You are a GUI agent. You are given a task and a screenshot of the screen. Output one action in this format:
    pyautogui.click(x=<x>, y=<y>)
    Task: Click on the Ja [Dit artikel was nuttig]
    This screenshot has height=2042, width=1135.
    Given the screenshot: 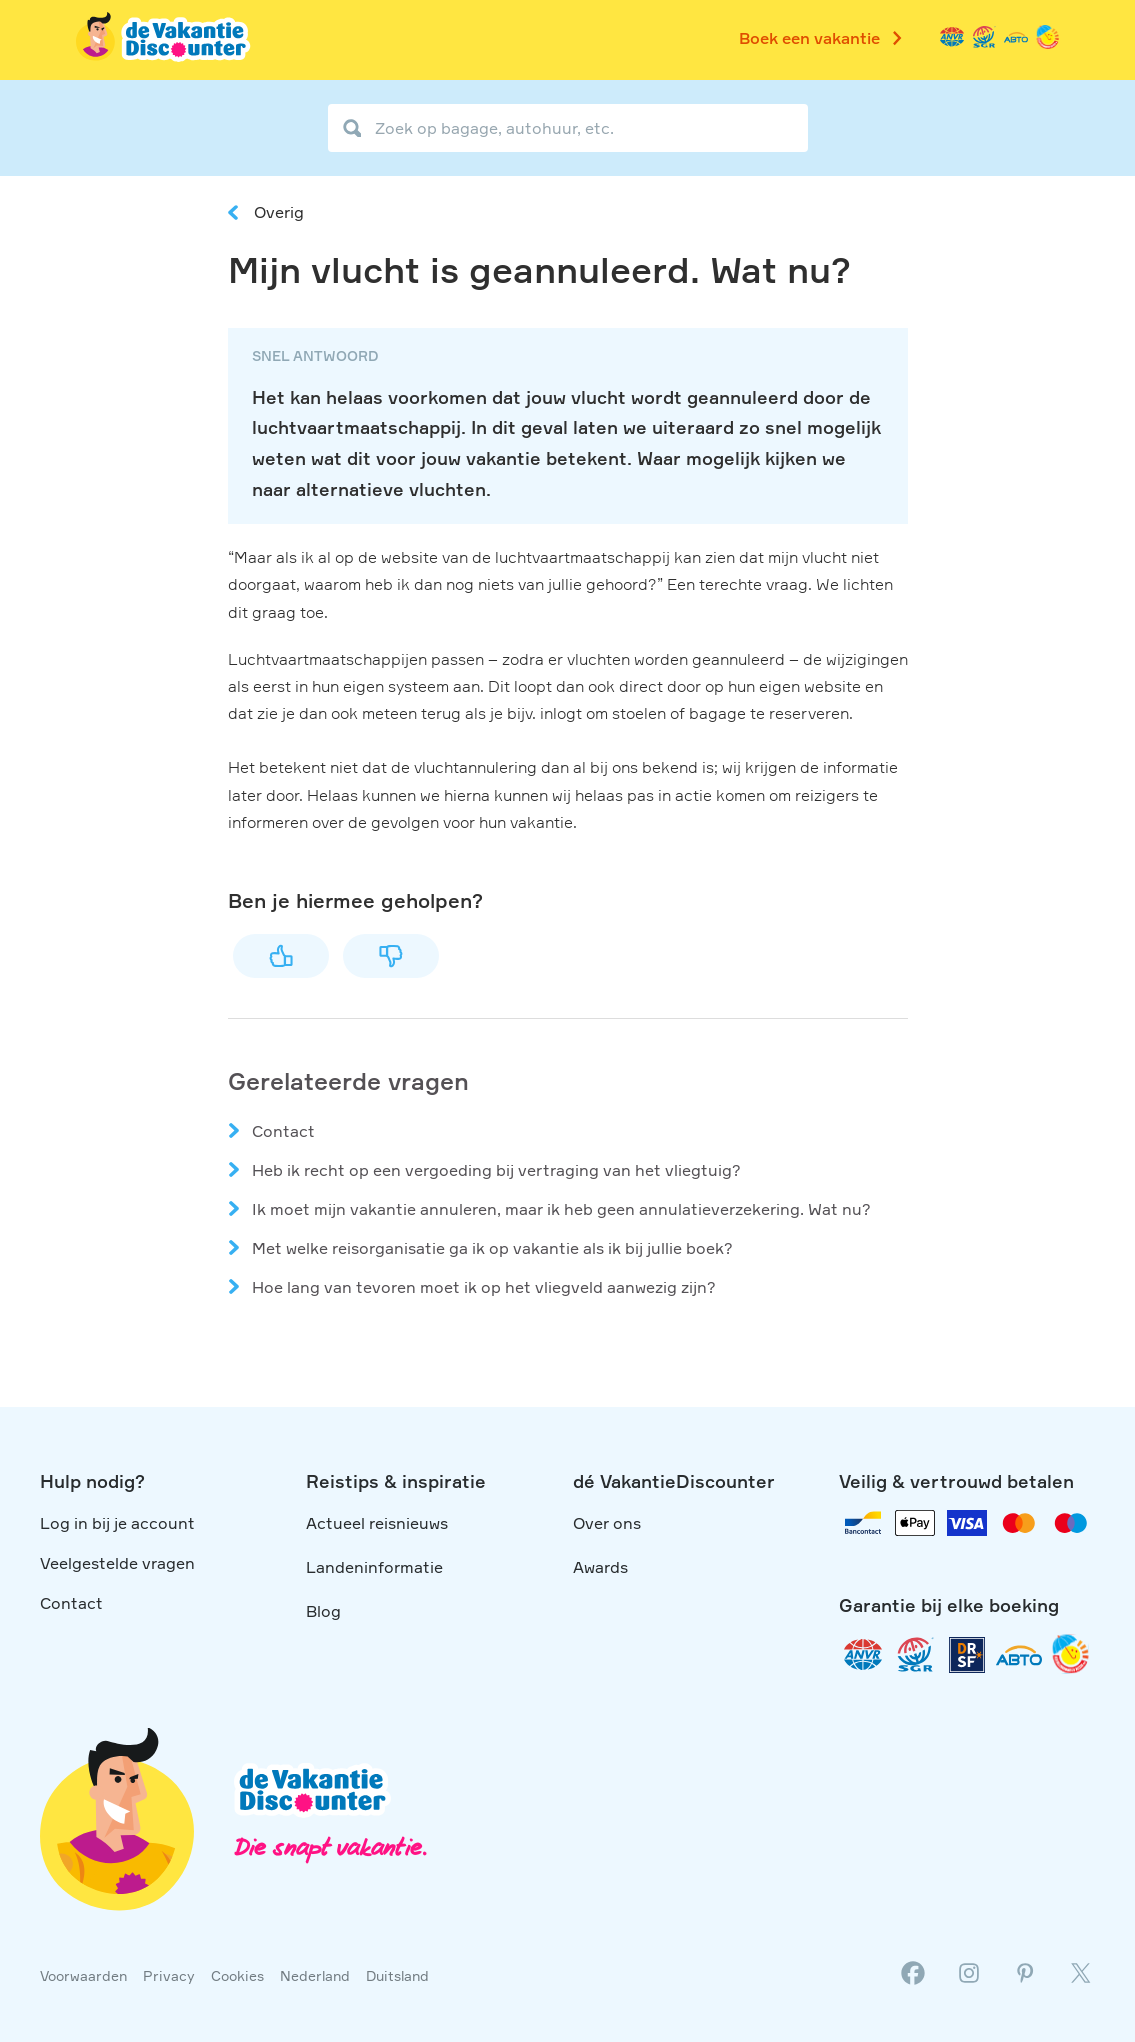 What is the action you would take?
    pyautogui.click(x=281, y=956)
    